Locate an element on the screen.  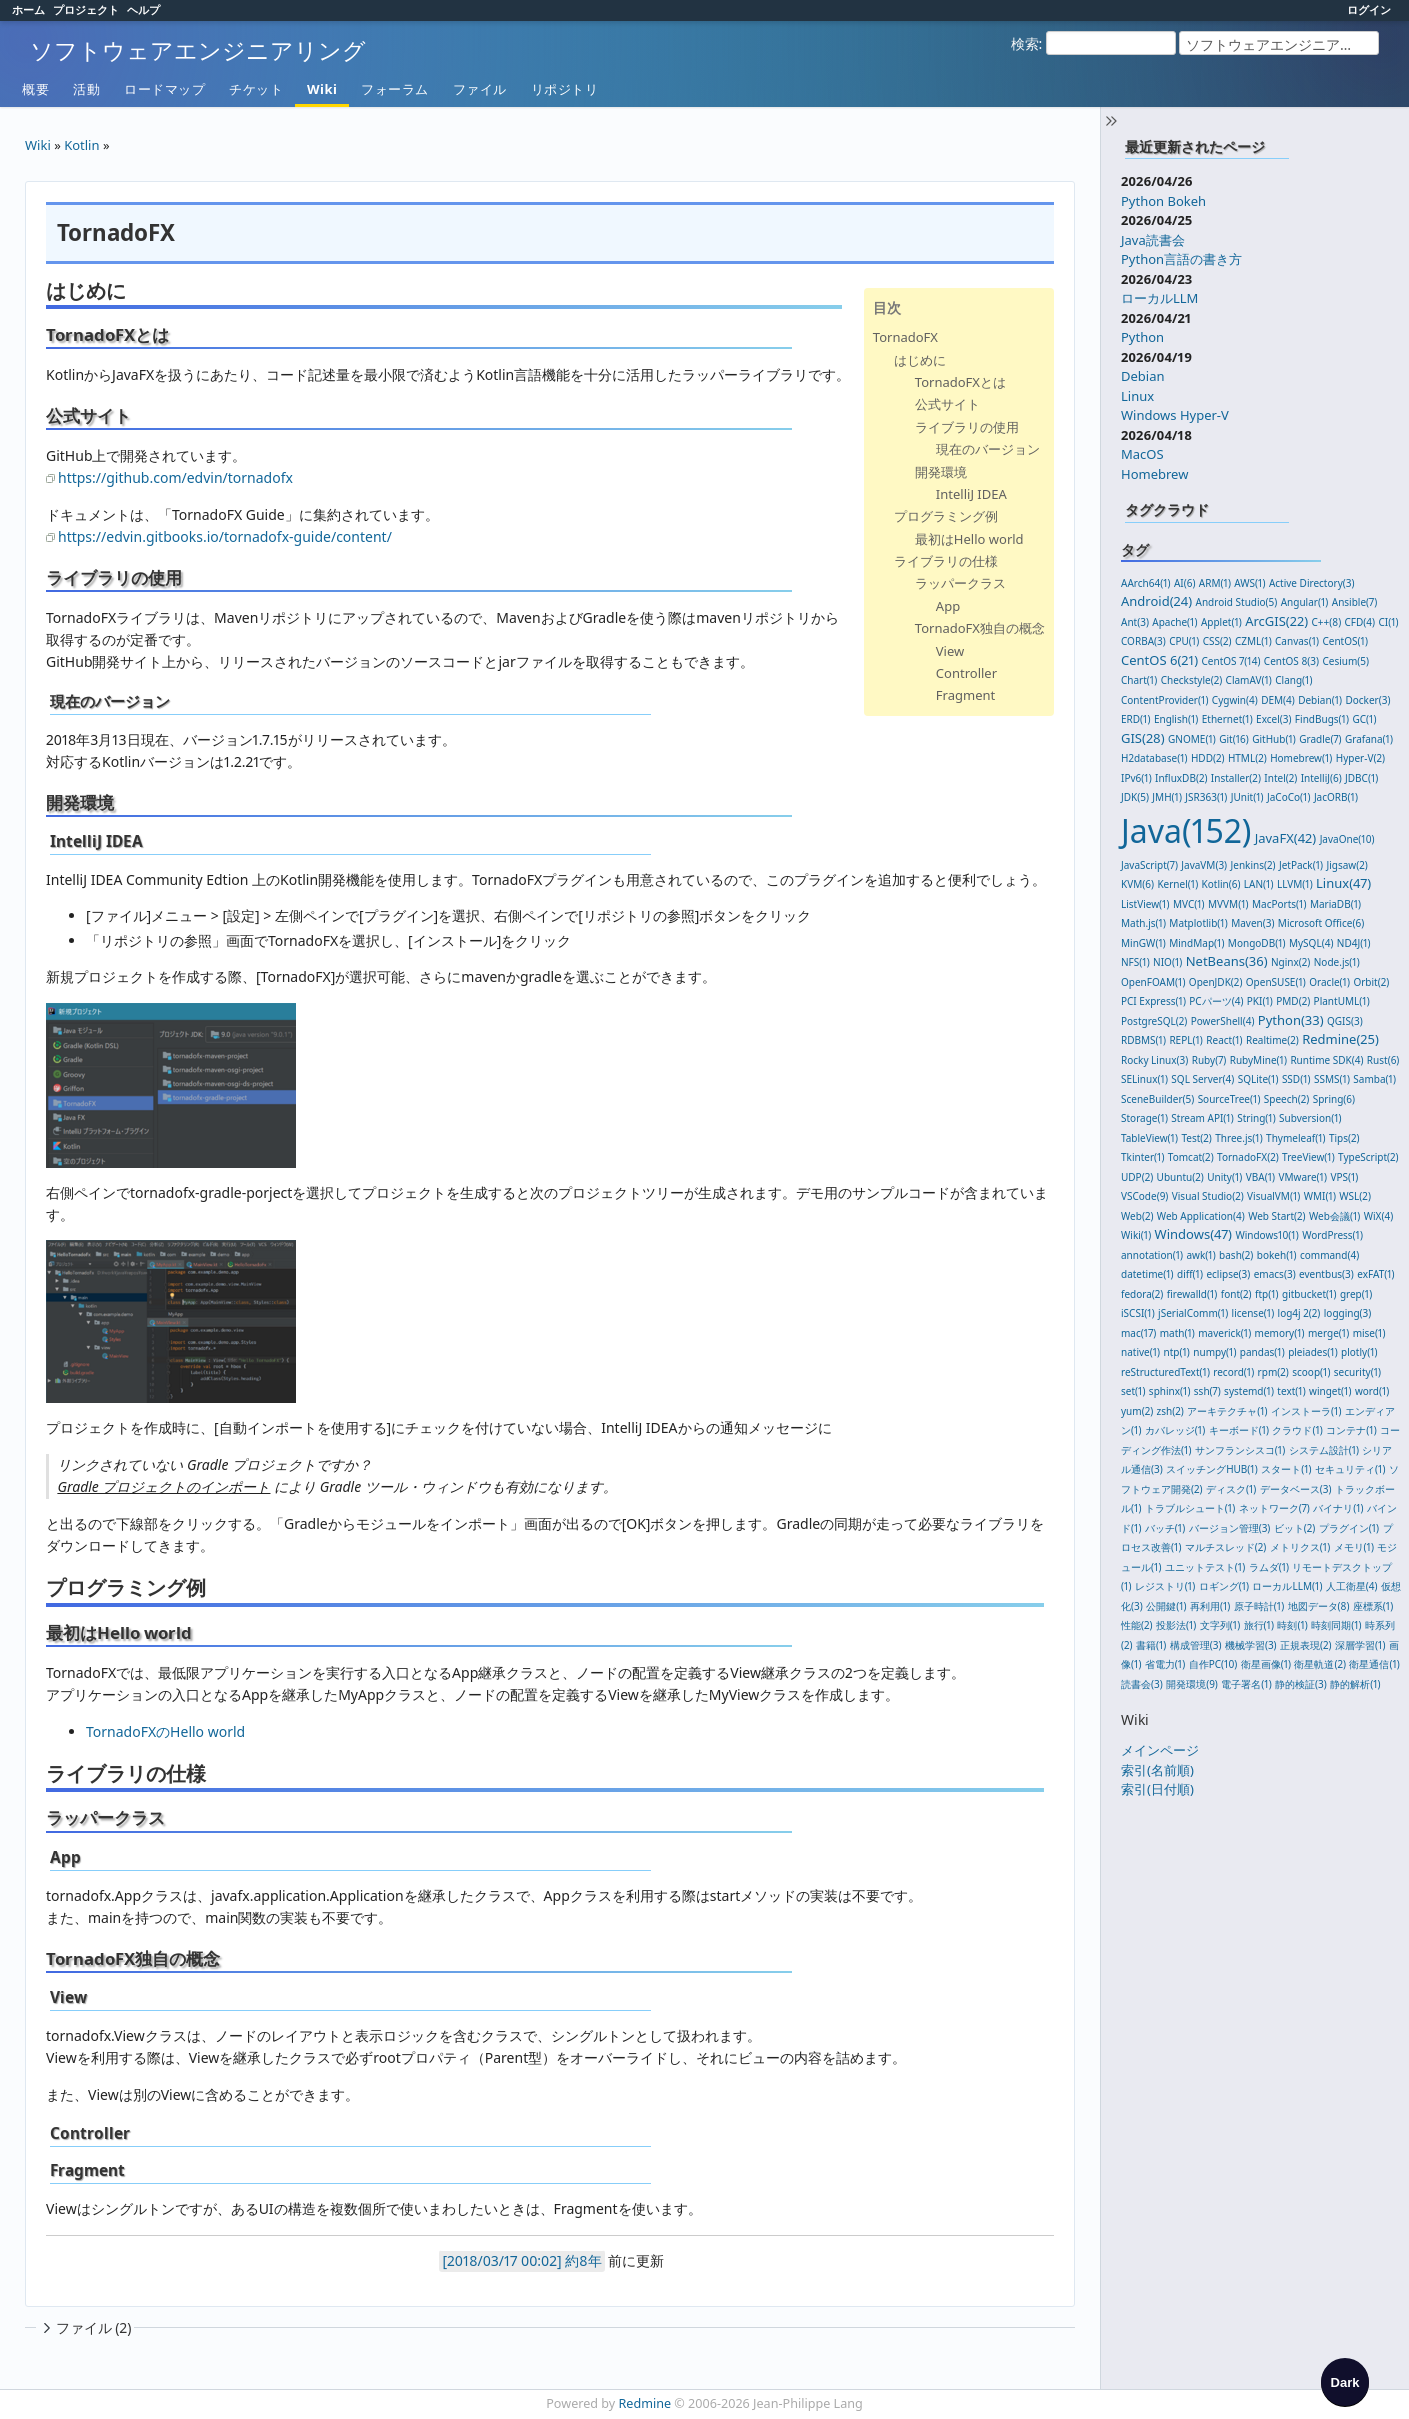
Rust(6) is located at coordinates (1383, 1060).